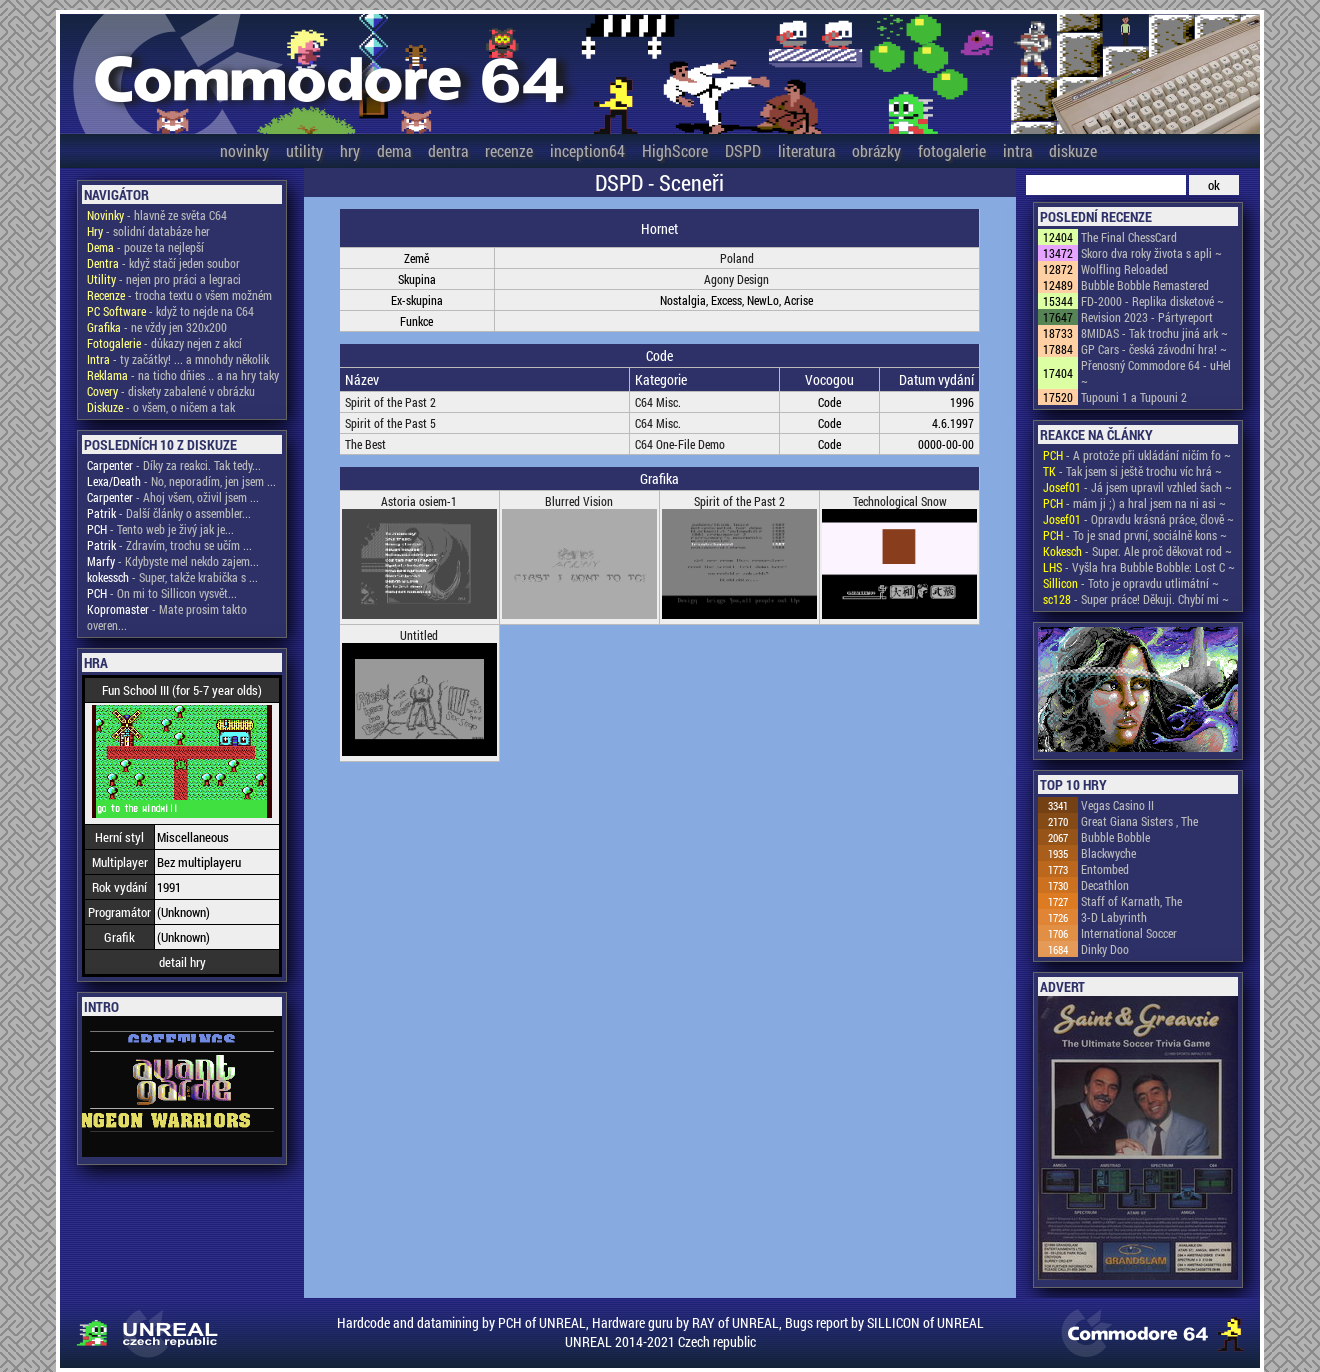  What do you see at coordinates (145, 247) in the screenshot?
I see `- pouze ta nejlepší` at bounding box center [145, 247].